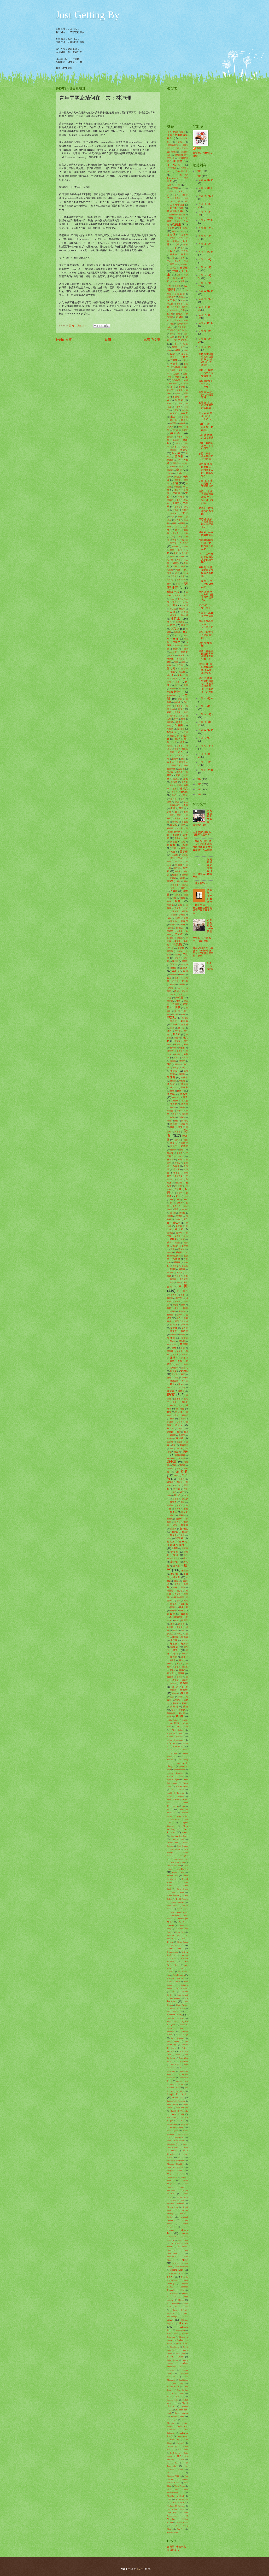 This screenshot has height=2576, width=269. I want to click on Terence Yun, so click(172, 2463).